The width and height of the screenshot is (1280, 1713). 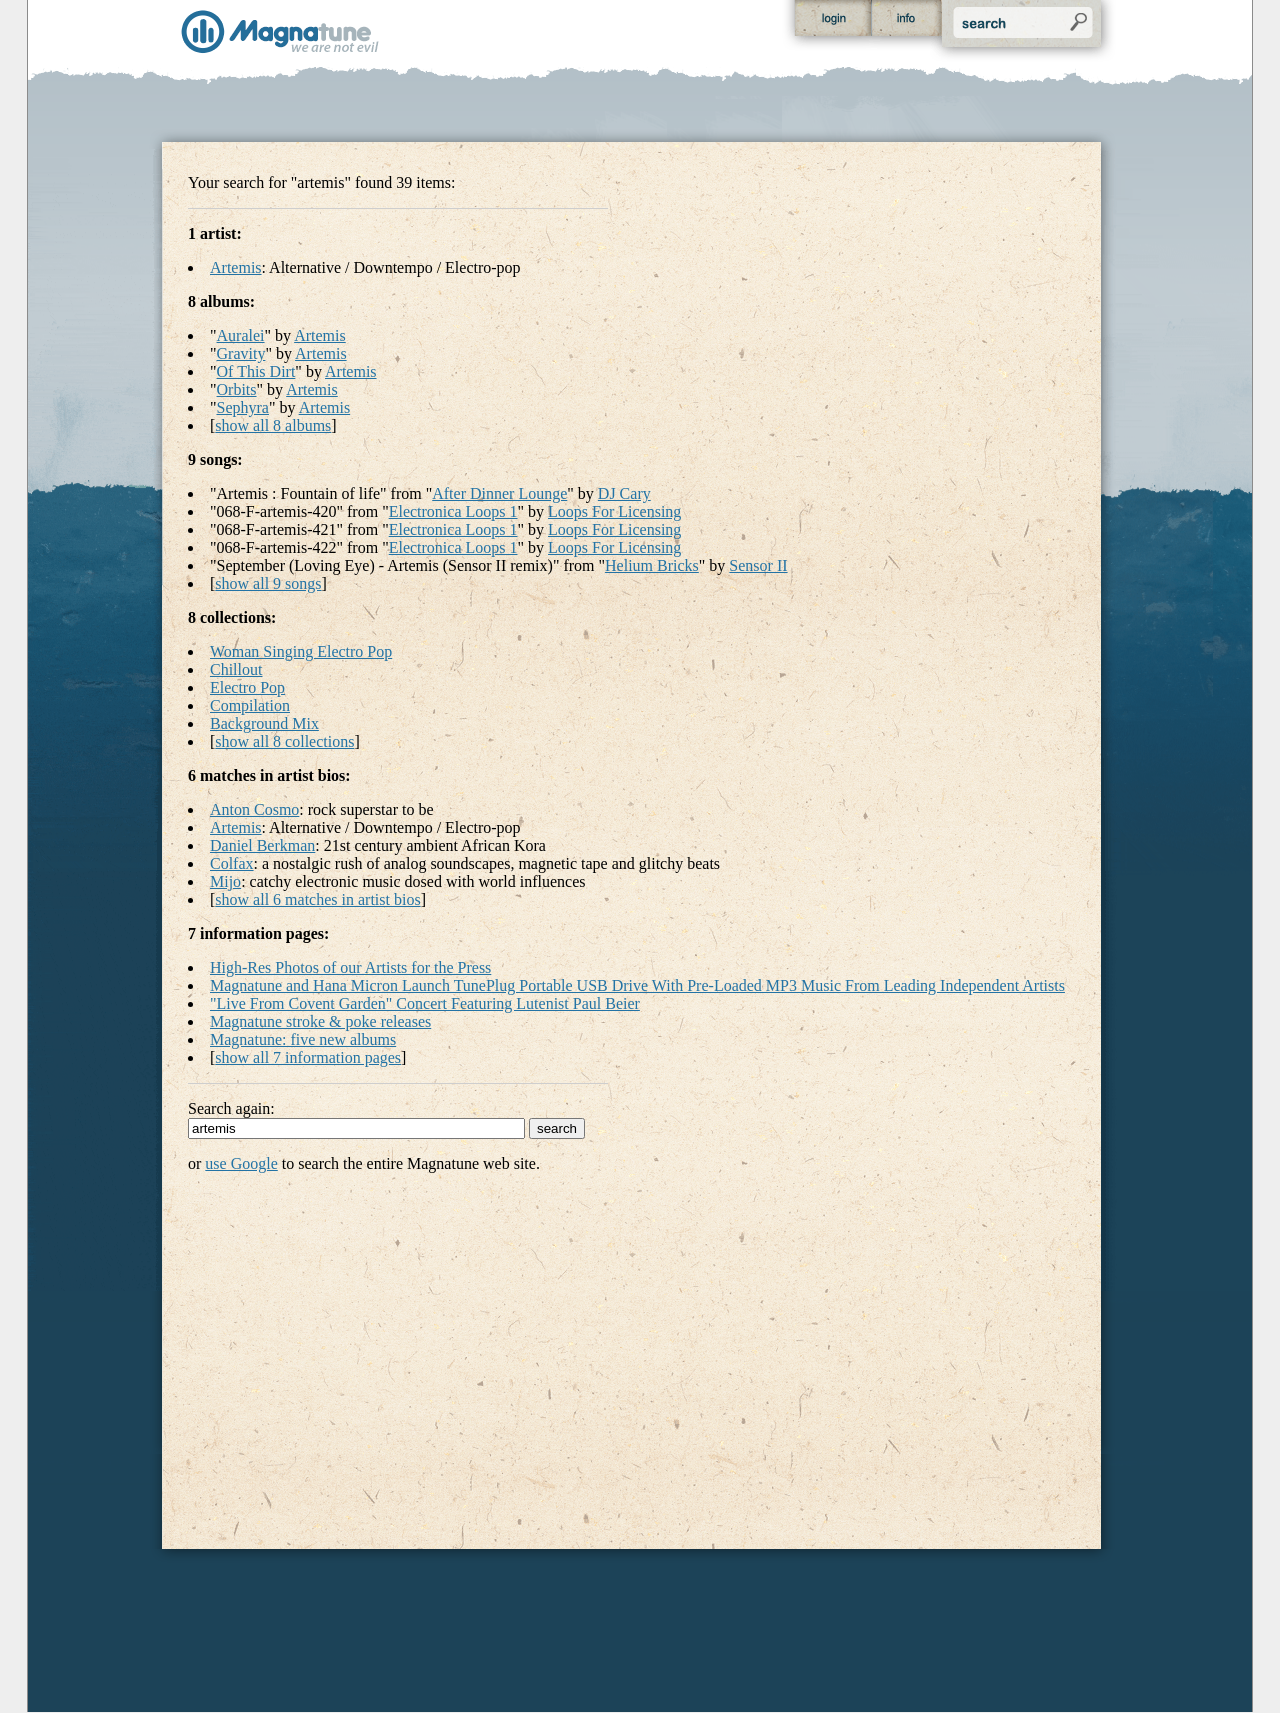 I want to click on Loops For Licensing, so click(x=614, y=511).